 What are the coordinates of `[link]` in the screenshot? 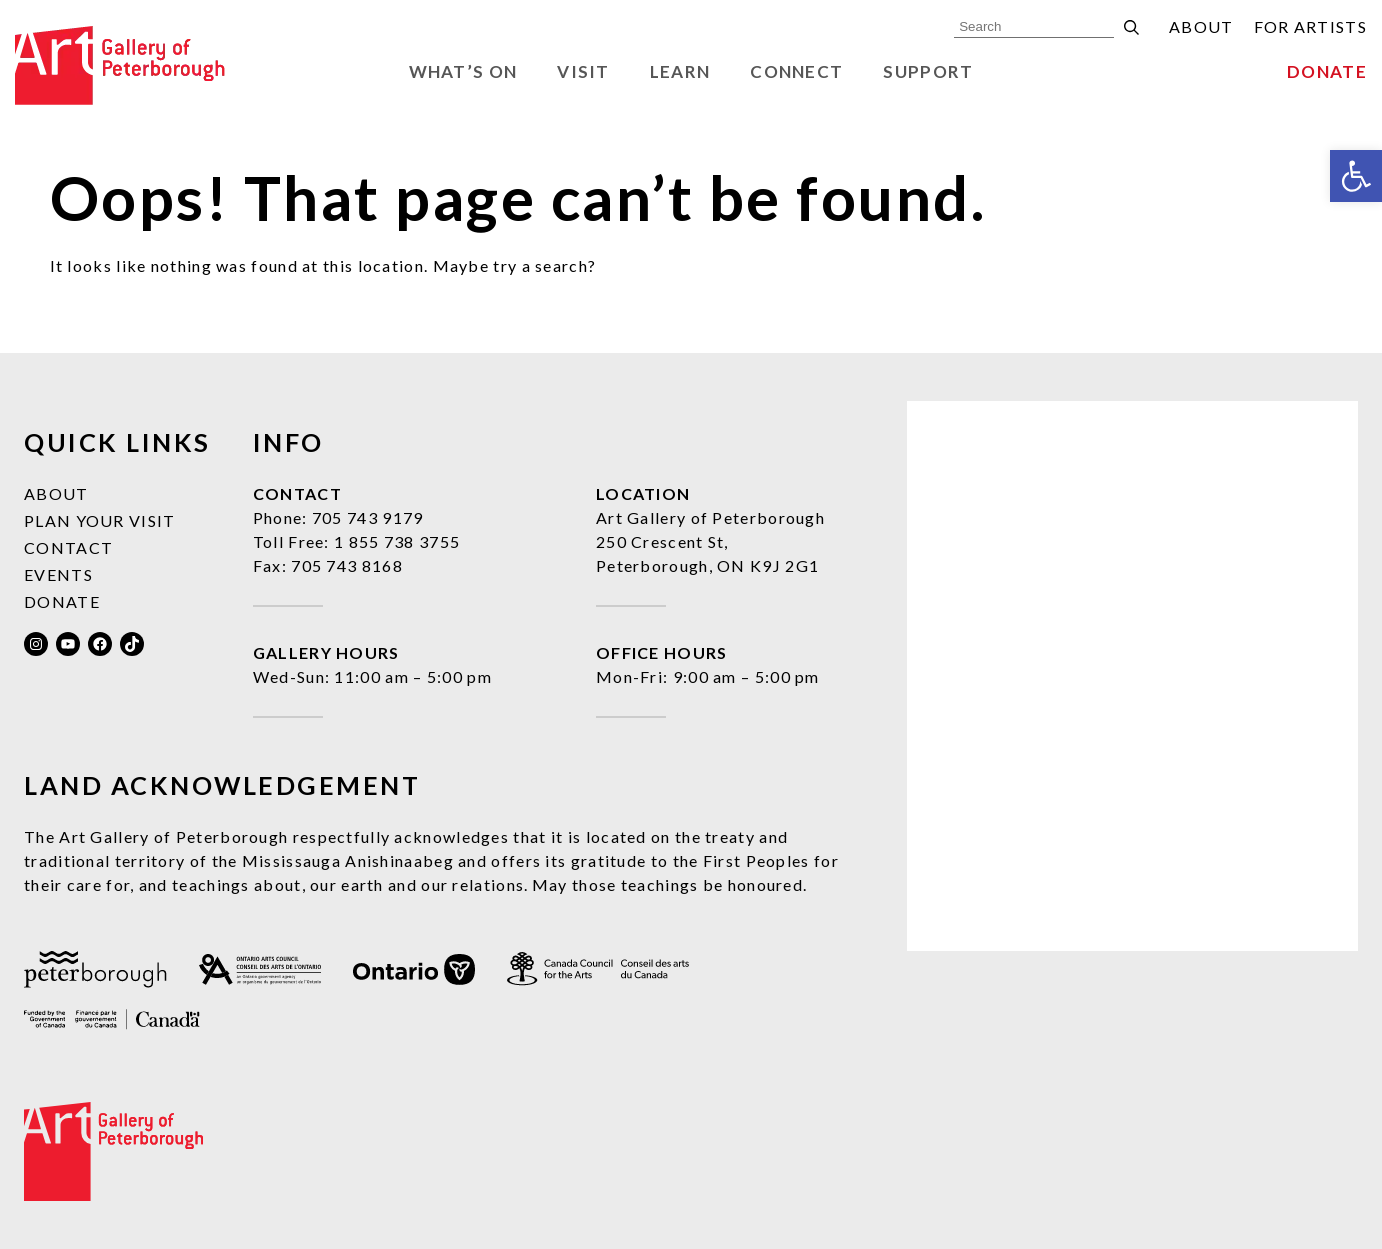 It's located at (1356, 176).